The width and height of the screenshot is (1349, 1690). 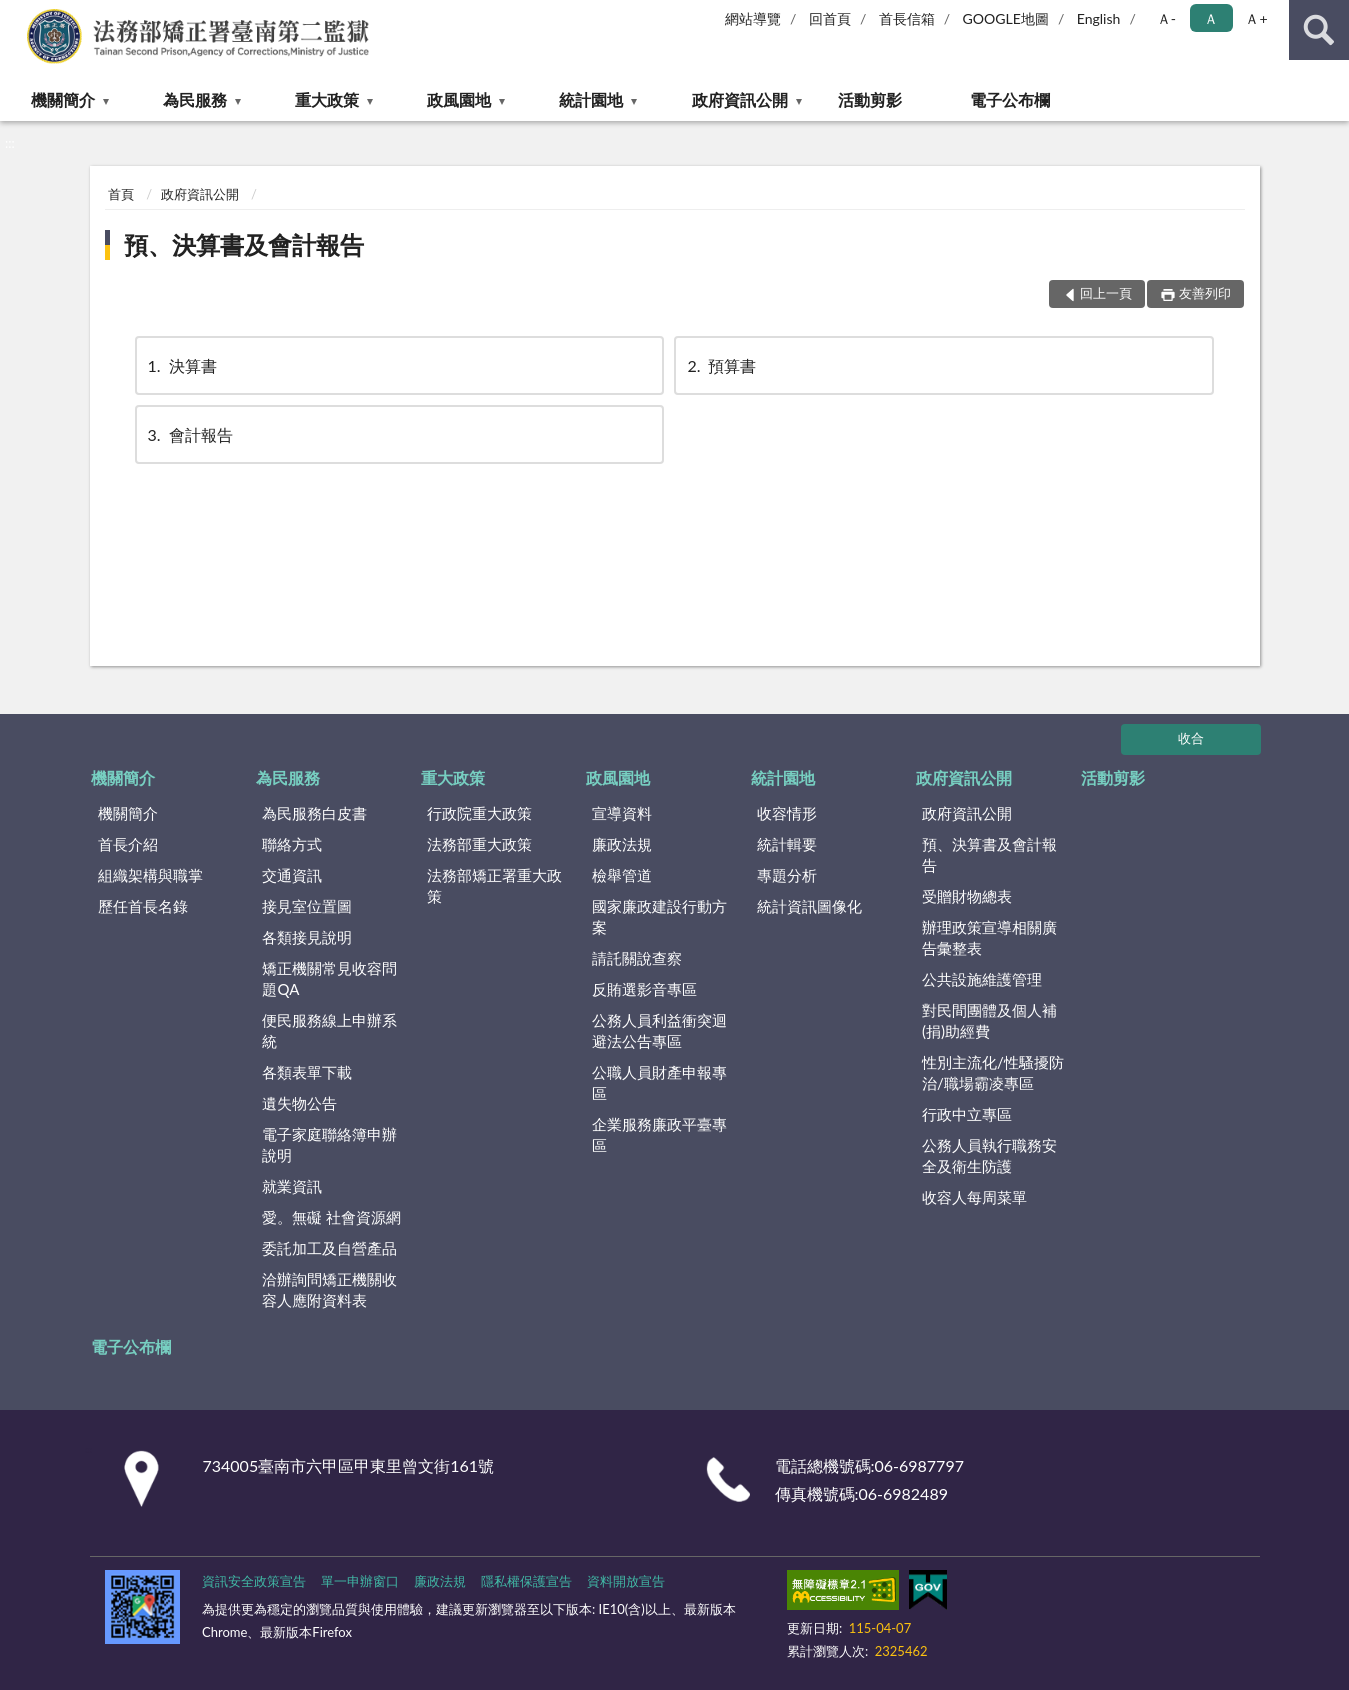 I want to click on 公共設施維護管理, so click(x=982, y=979).